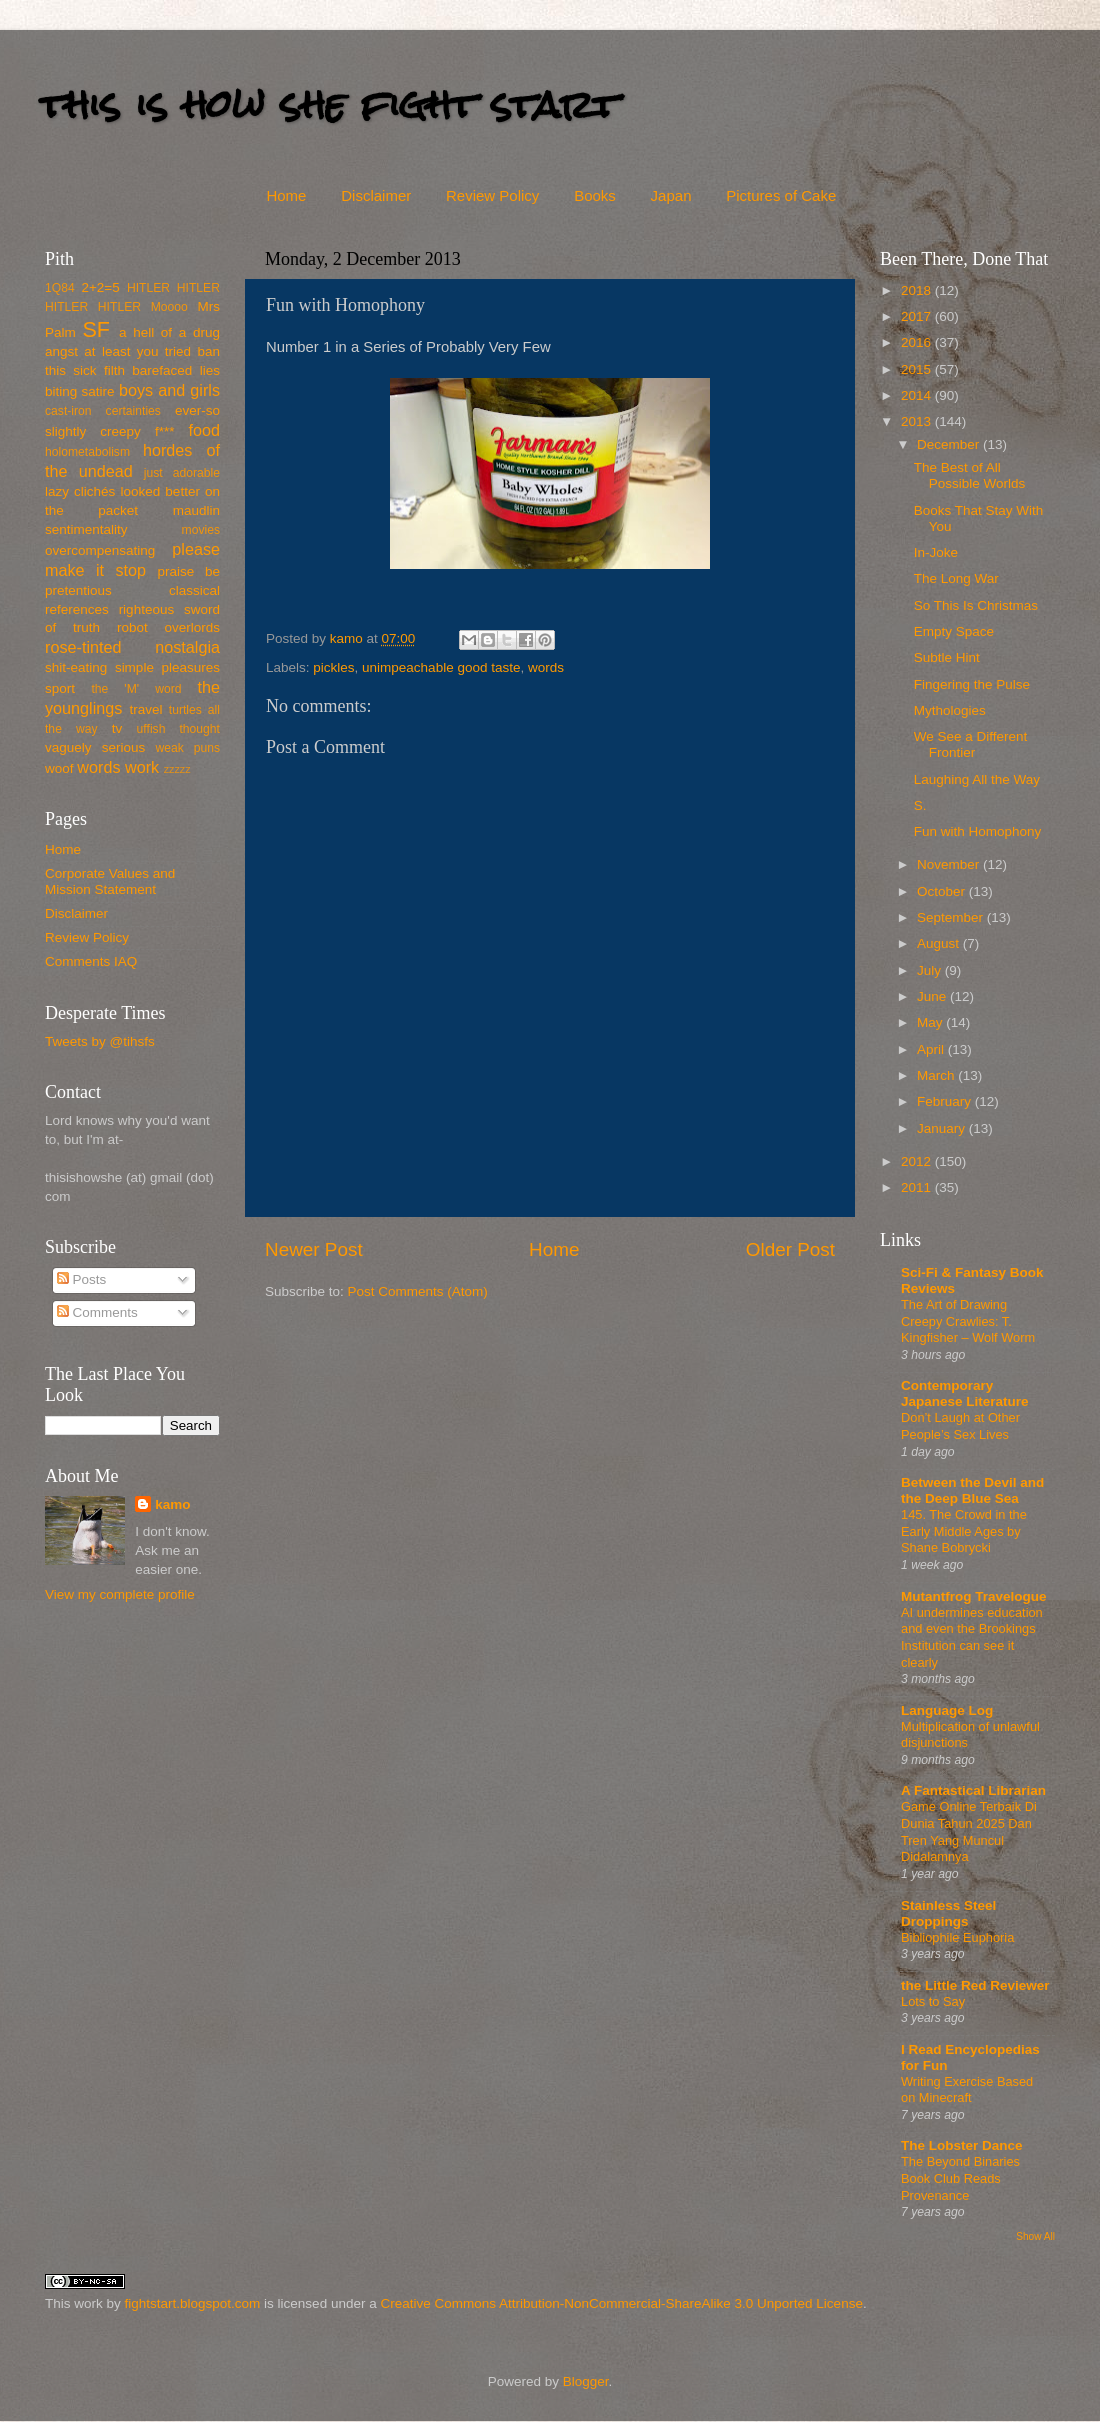 The height and width of the screenshot is (2422, 1100). What do you see at coordinates (103, 411) in the screenshot?
I see `cast-iron certainties` at bounding box center [103, 411].